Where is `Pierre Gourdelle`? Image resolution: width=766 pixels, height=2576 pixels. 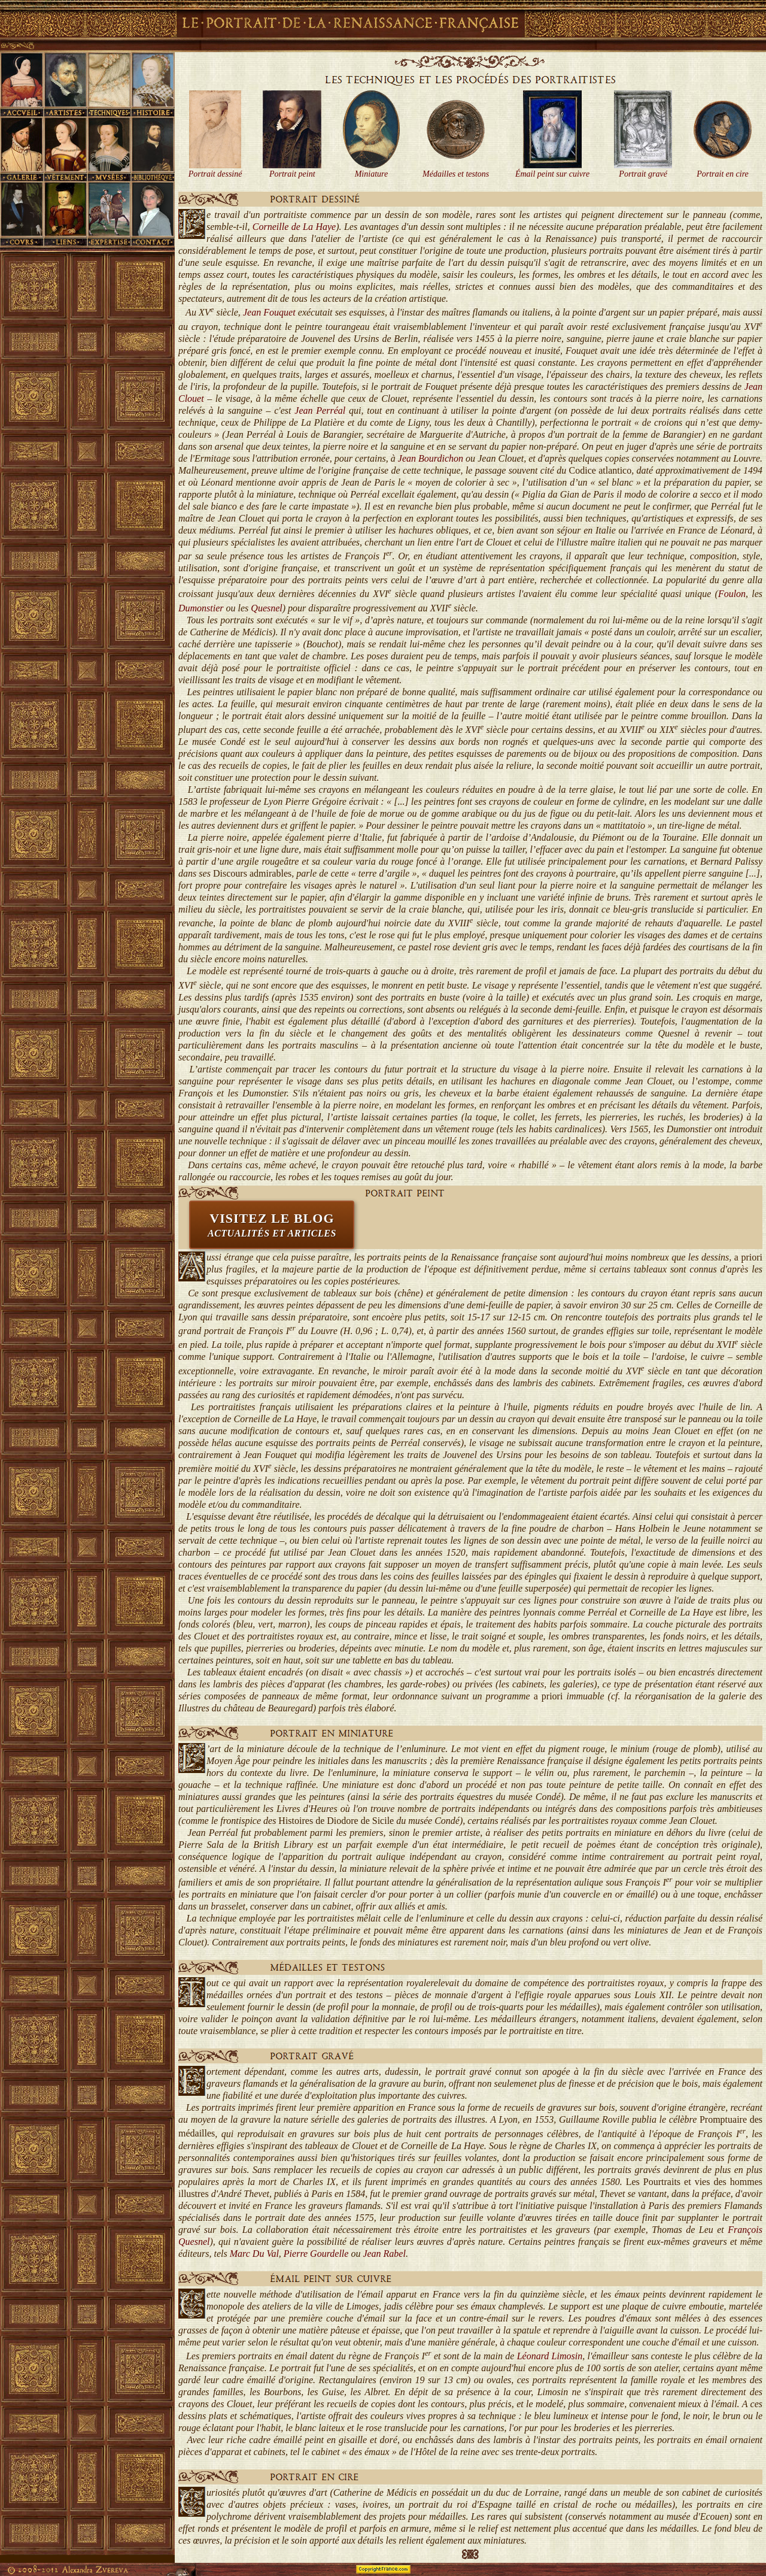
Pierre Gourdelle is located at coordinates (316, 2253).